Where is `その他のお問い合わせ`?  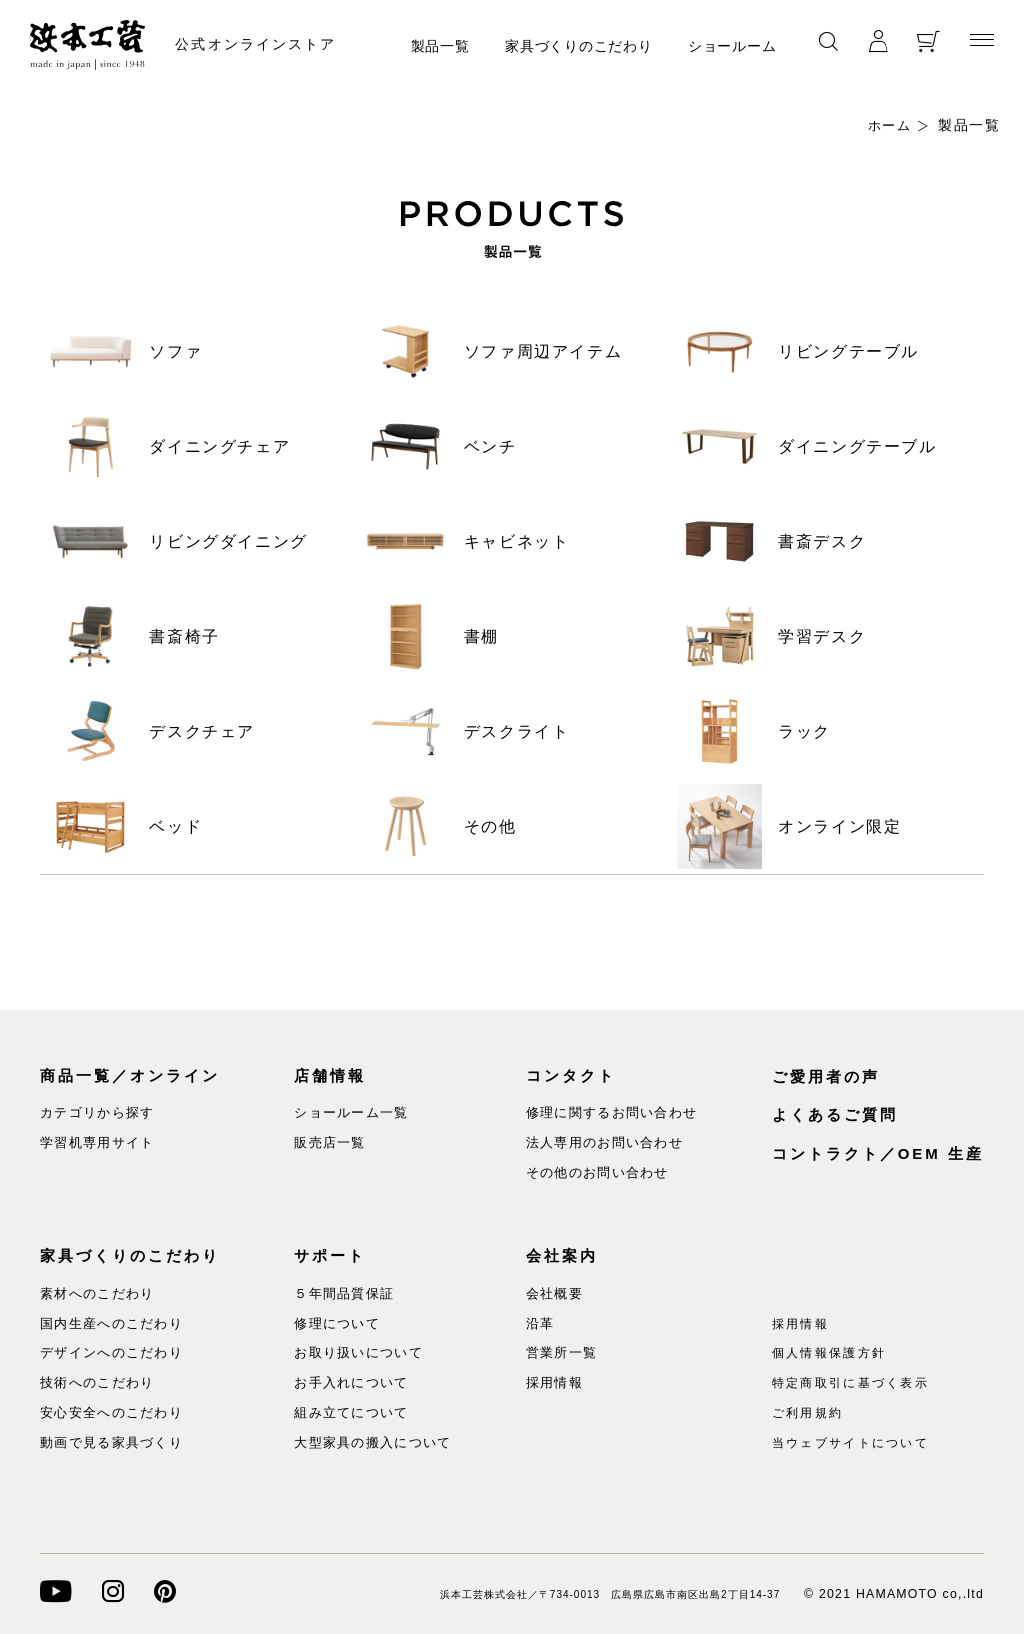
その他のお問い合わせ is located at coordinates (597, 1172).